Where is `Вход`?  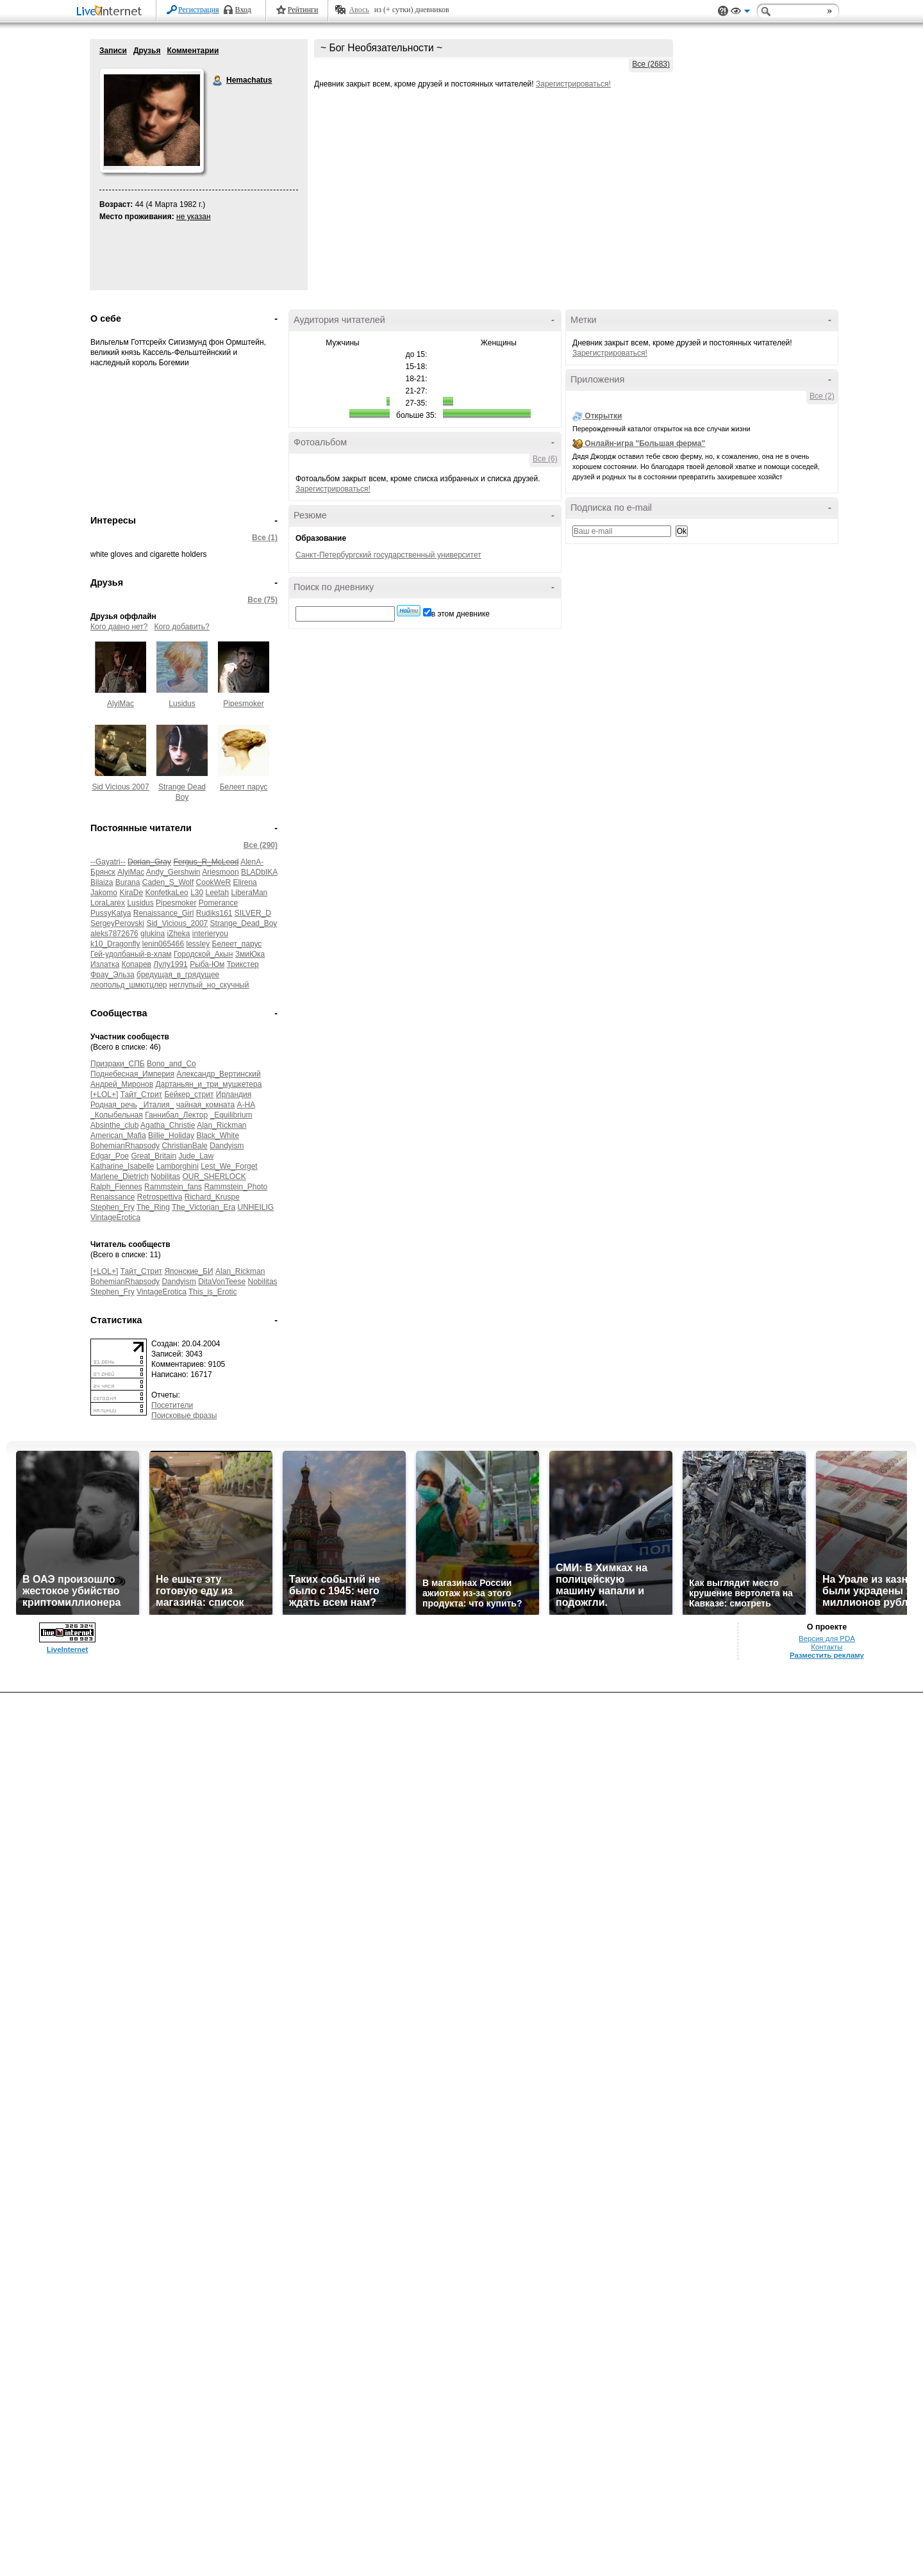 Вход is located at coordinates (243, 9).